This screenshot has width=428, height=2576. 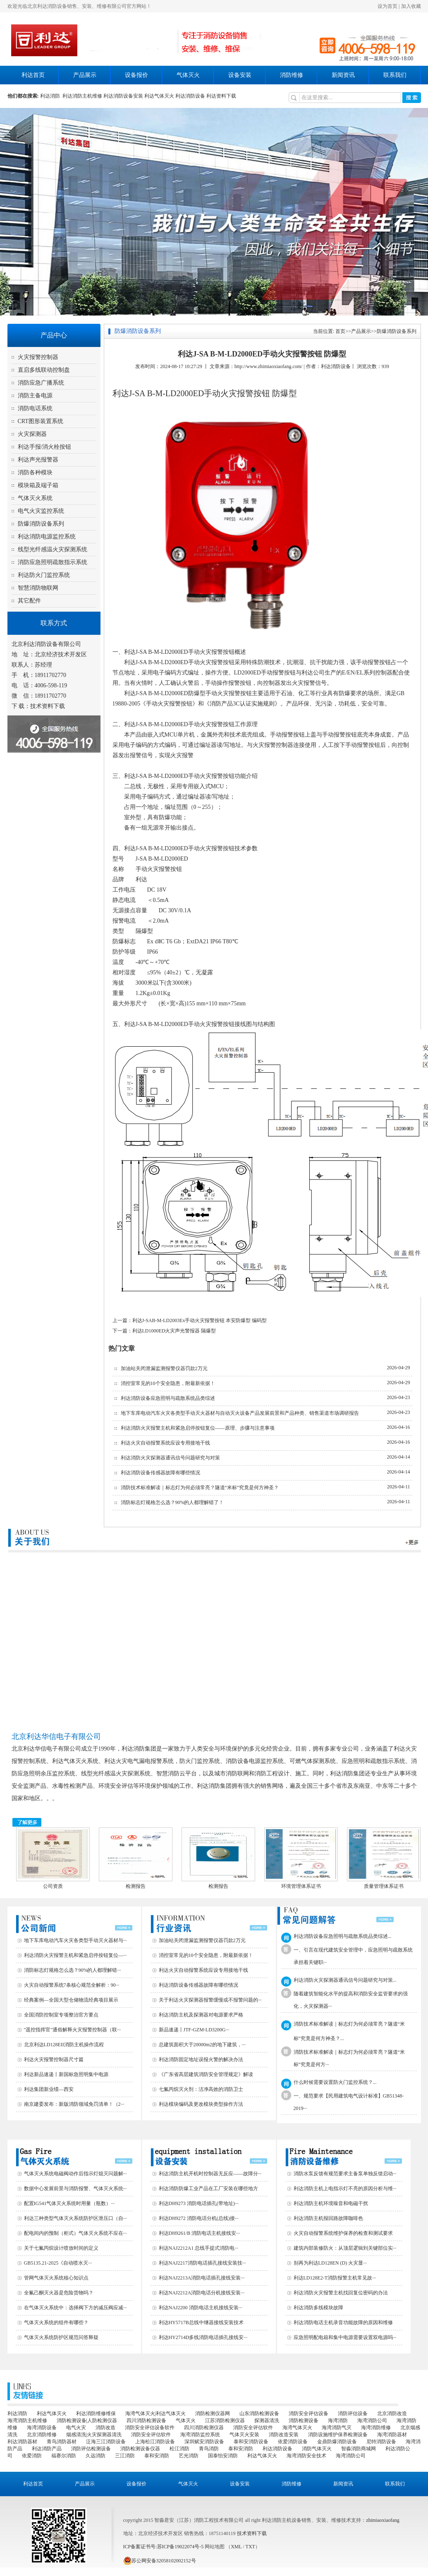 What do you see at coordinates (75, 2174) in the screenshot?
I see `气体灭火系统电磁阀动作后指示灯熄灭问题解···` at bounding box center [75, 2174].